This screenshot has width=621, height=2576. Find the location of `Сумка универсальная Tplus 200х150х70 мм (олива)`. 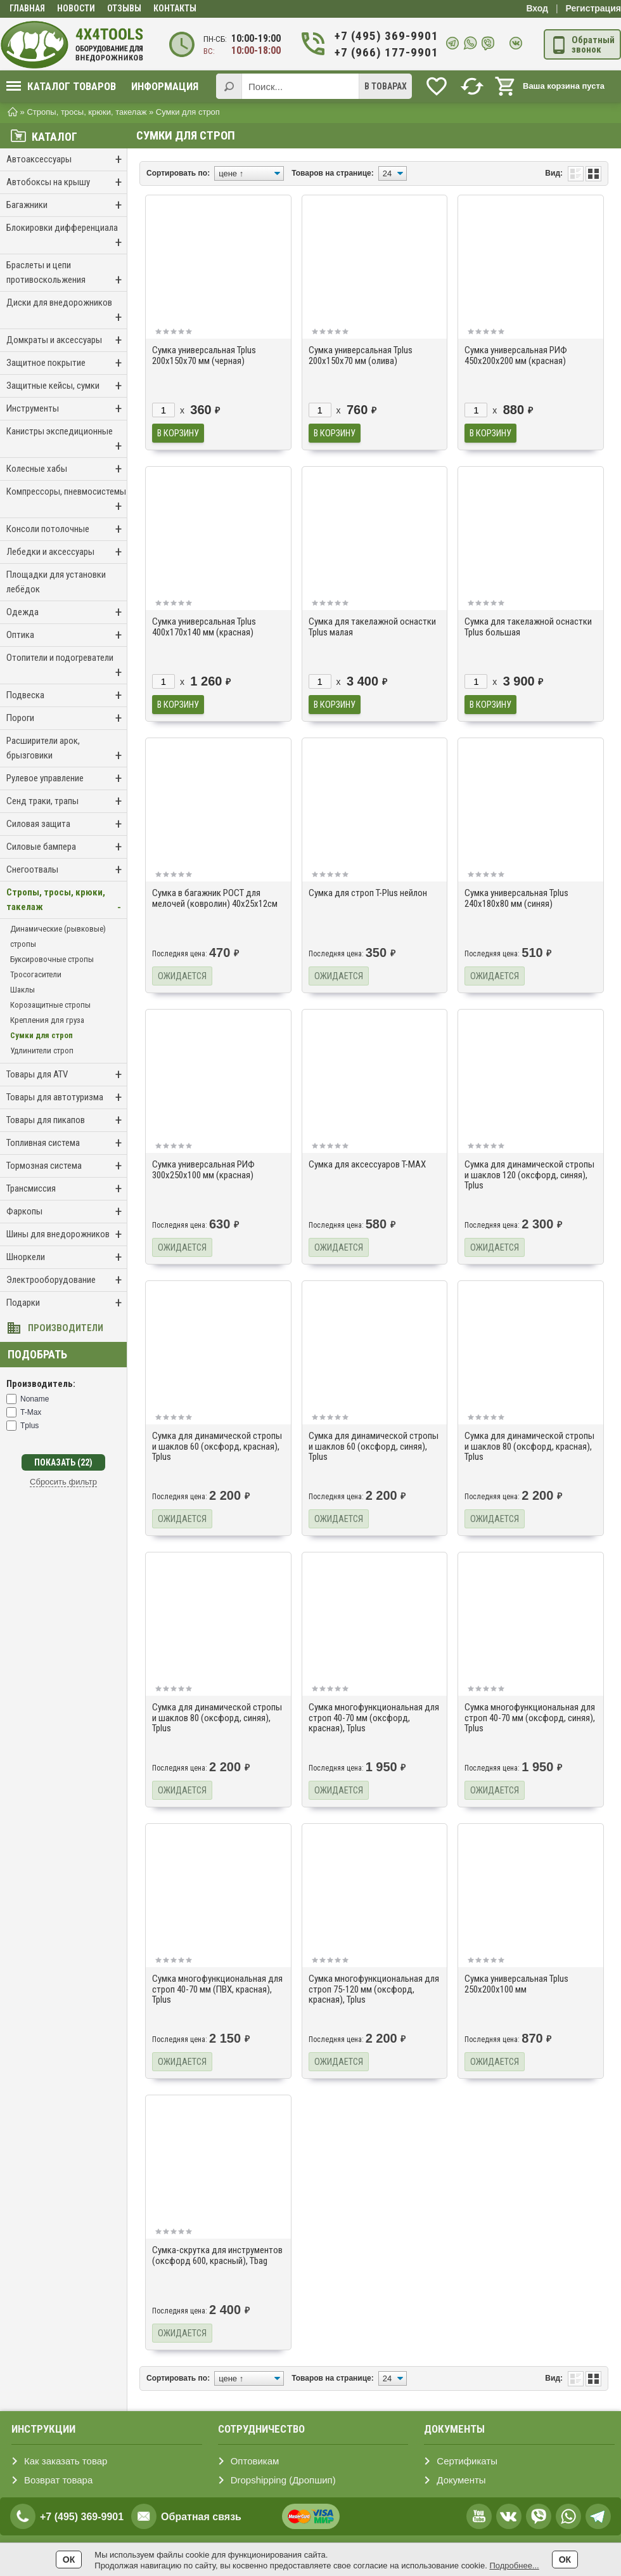

Сумка универсальная Tplus 200х150х70 мм (олива) is located at coordinates (361, 355).